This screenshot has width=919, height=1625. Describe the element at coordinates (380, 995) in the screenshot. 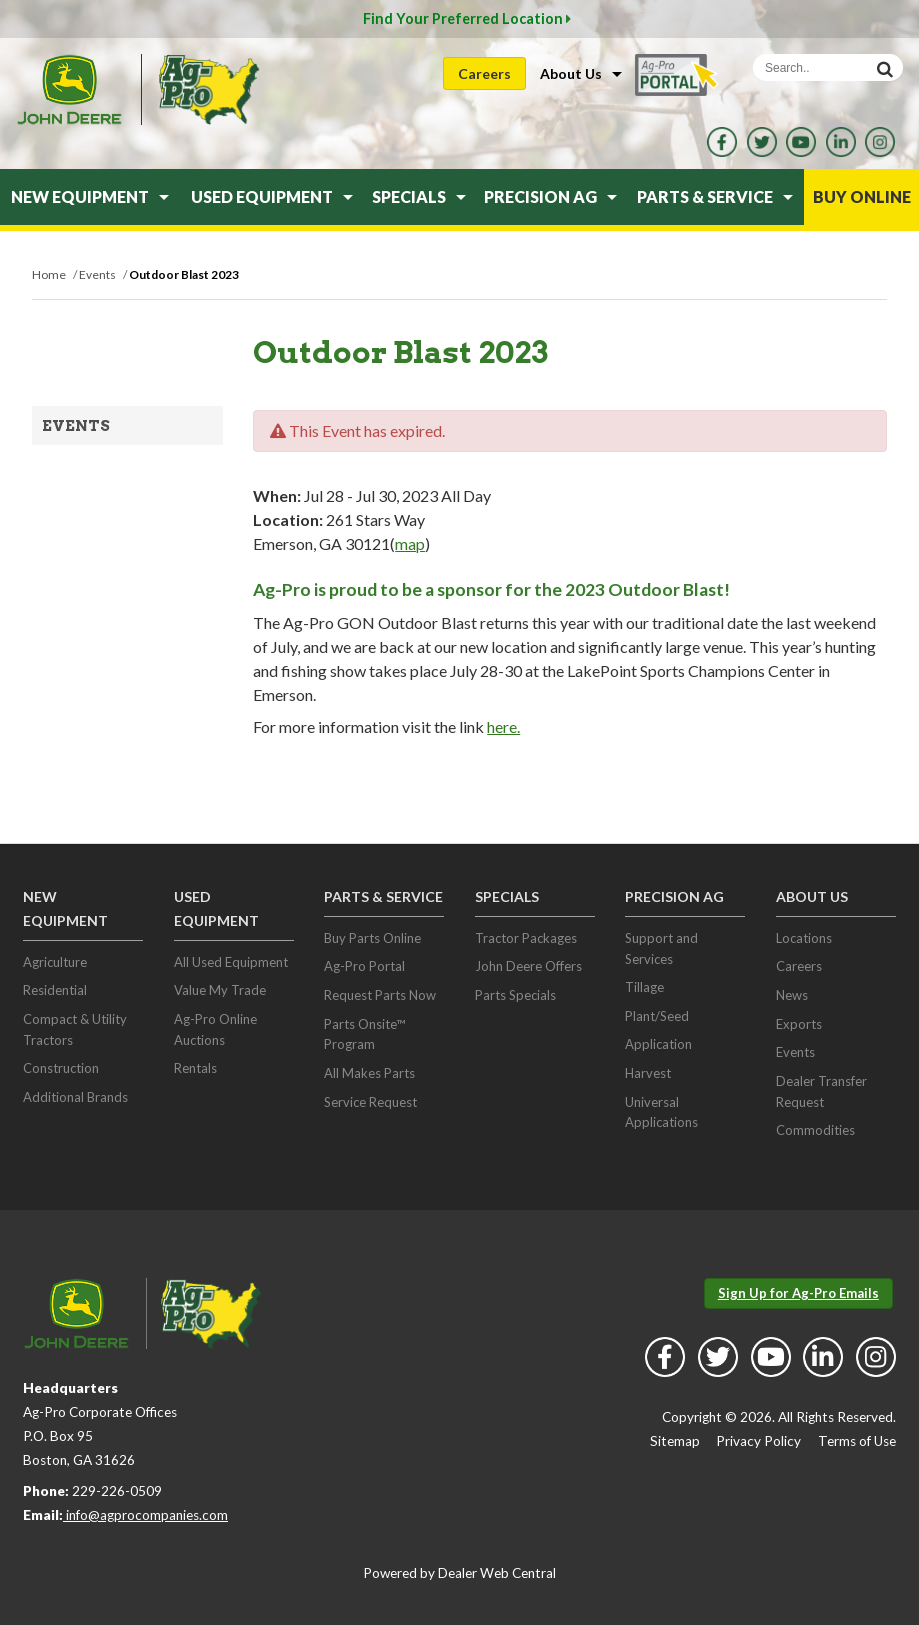

I see `Request Parts Now` at that location.